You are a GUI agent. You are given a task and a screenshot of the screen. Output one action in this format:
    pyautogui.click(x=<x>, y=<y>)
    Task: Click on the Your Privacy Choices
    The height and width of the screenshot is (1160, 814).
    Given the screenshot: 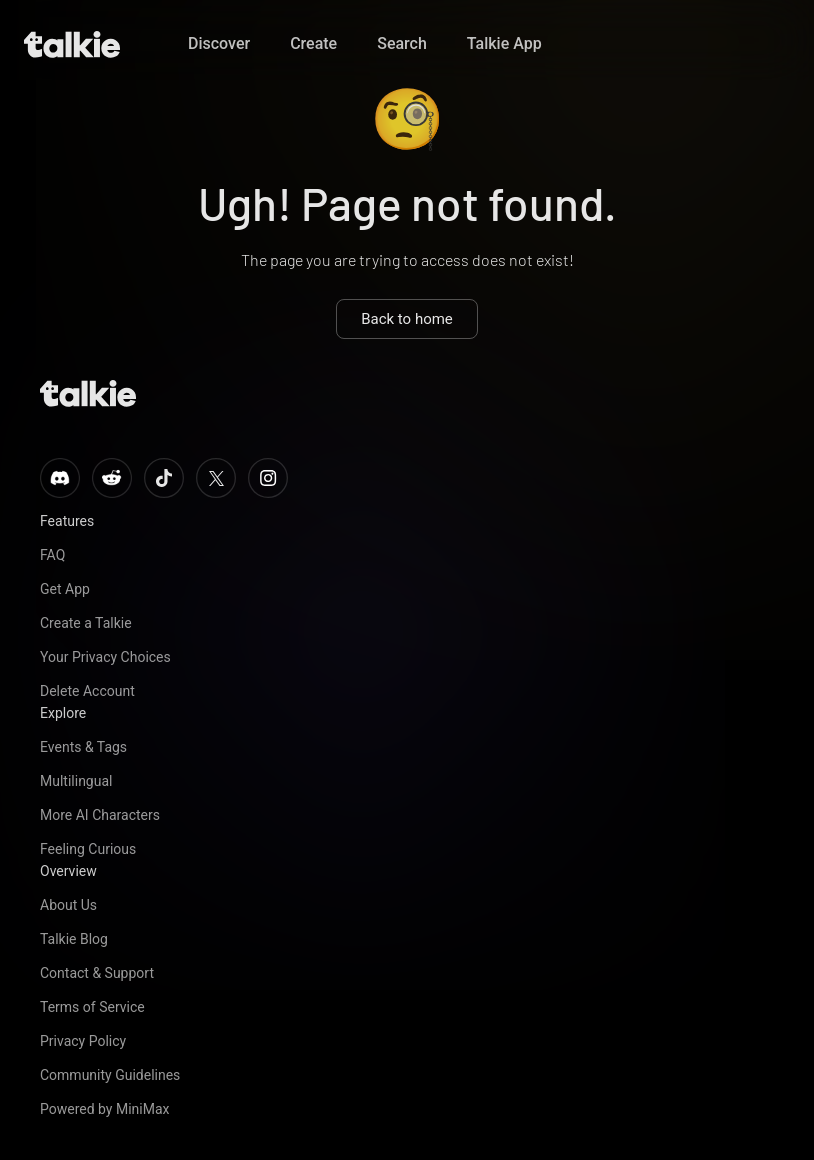 What is the action you would take?
    pyautogui.click(x=105, y=657)
    